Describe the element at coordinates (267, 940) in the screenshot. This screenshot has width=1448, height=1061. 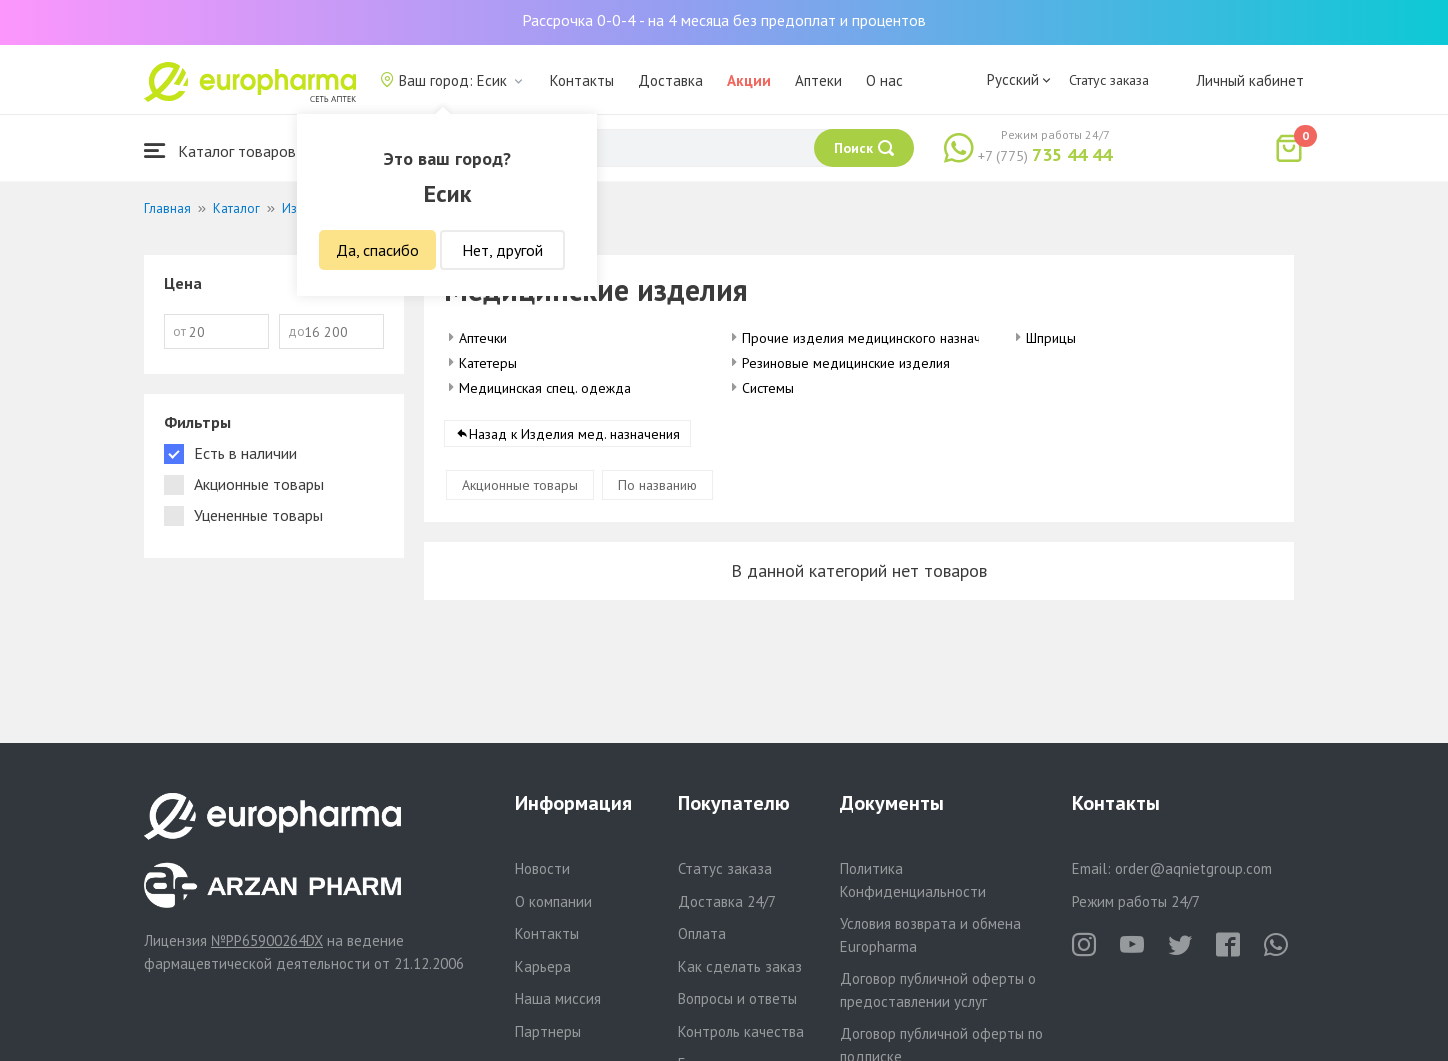
I see `№PP65900264DX` at that location.